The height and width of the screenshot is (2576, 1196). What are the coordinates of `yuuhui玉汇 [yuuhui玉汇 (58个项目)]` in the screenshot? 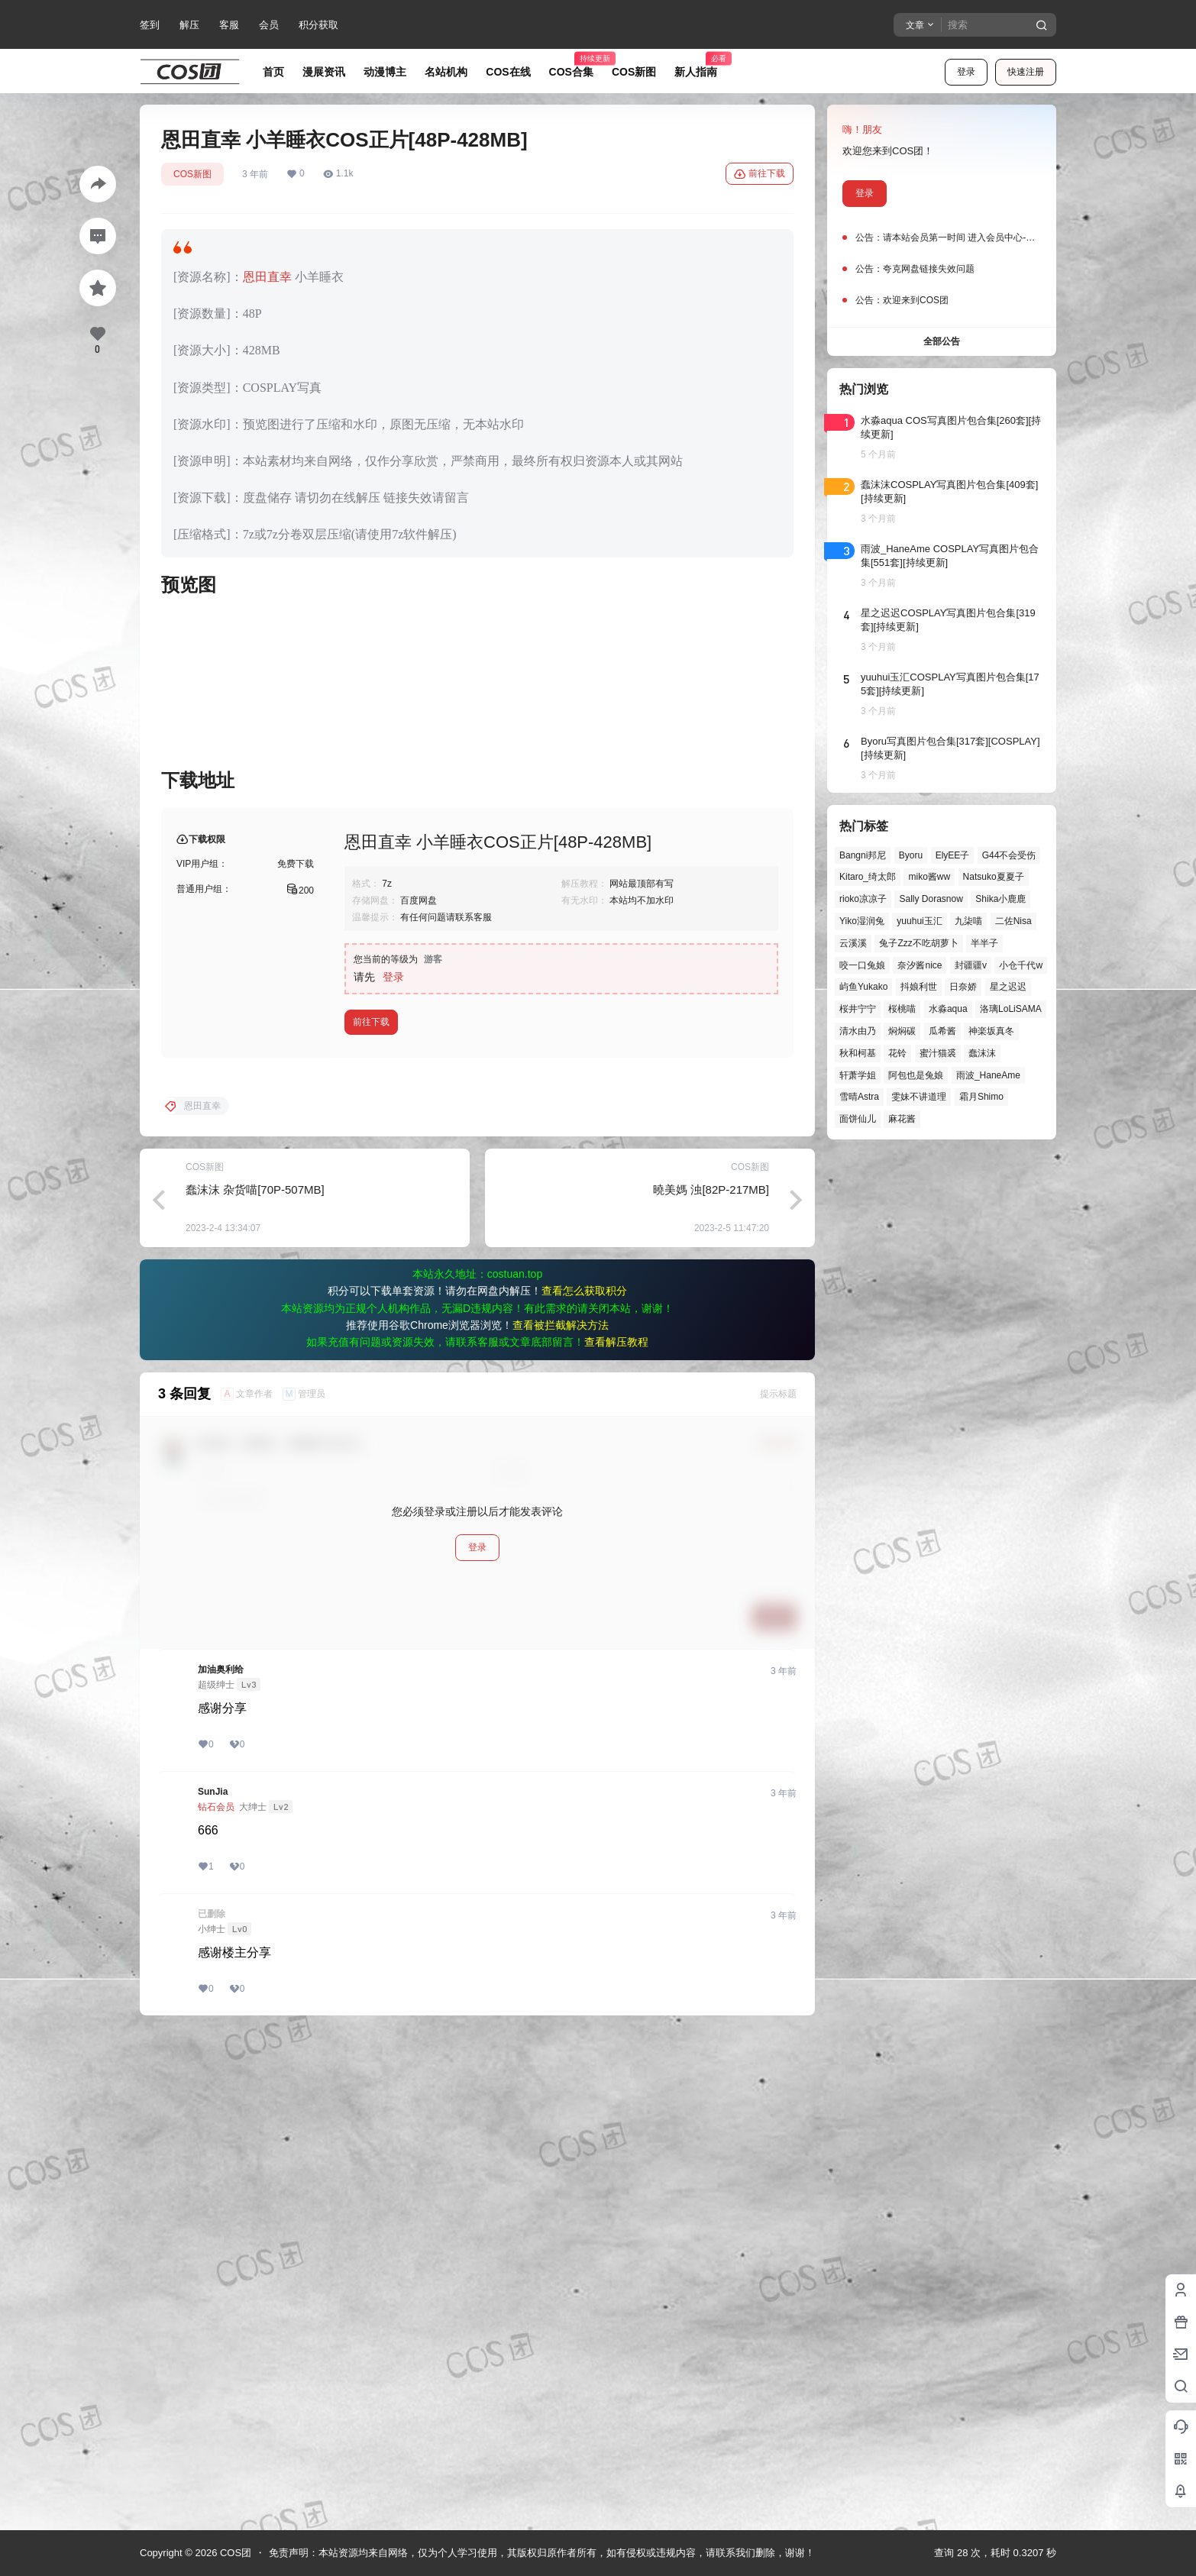 It's located at (919, 921).